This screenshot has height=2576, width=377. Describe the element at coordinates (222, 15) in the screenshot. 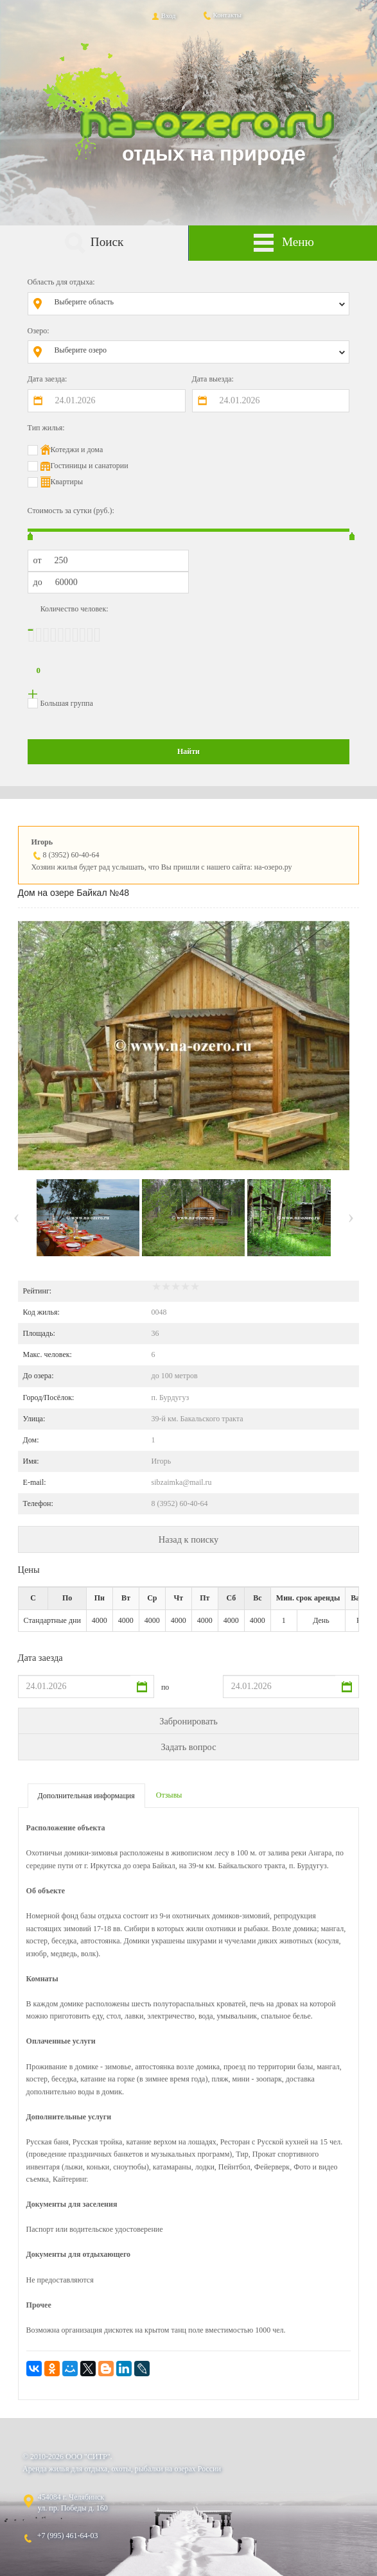

I see `Контакты` at that location.